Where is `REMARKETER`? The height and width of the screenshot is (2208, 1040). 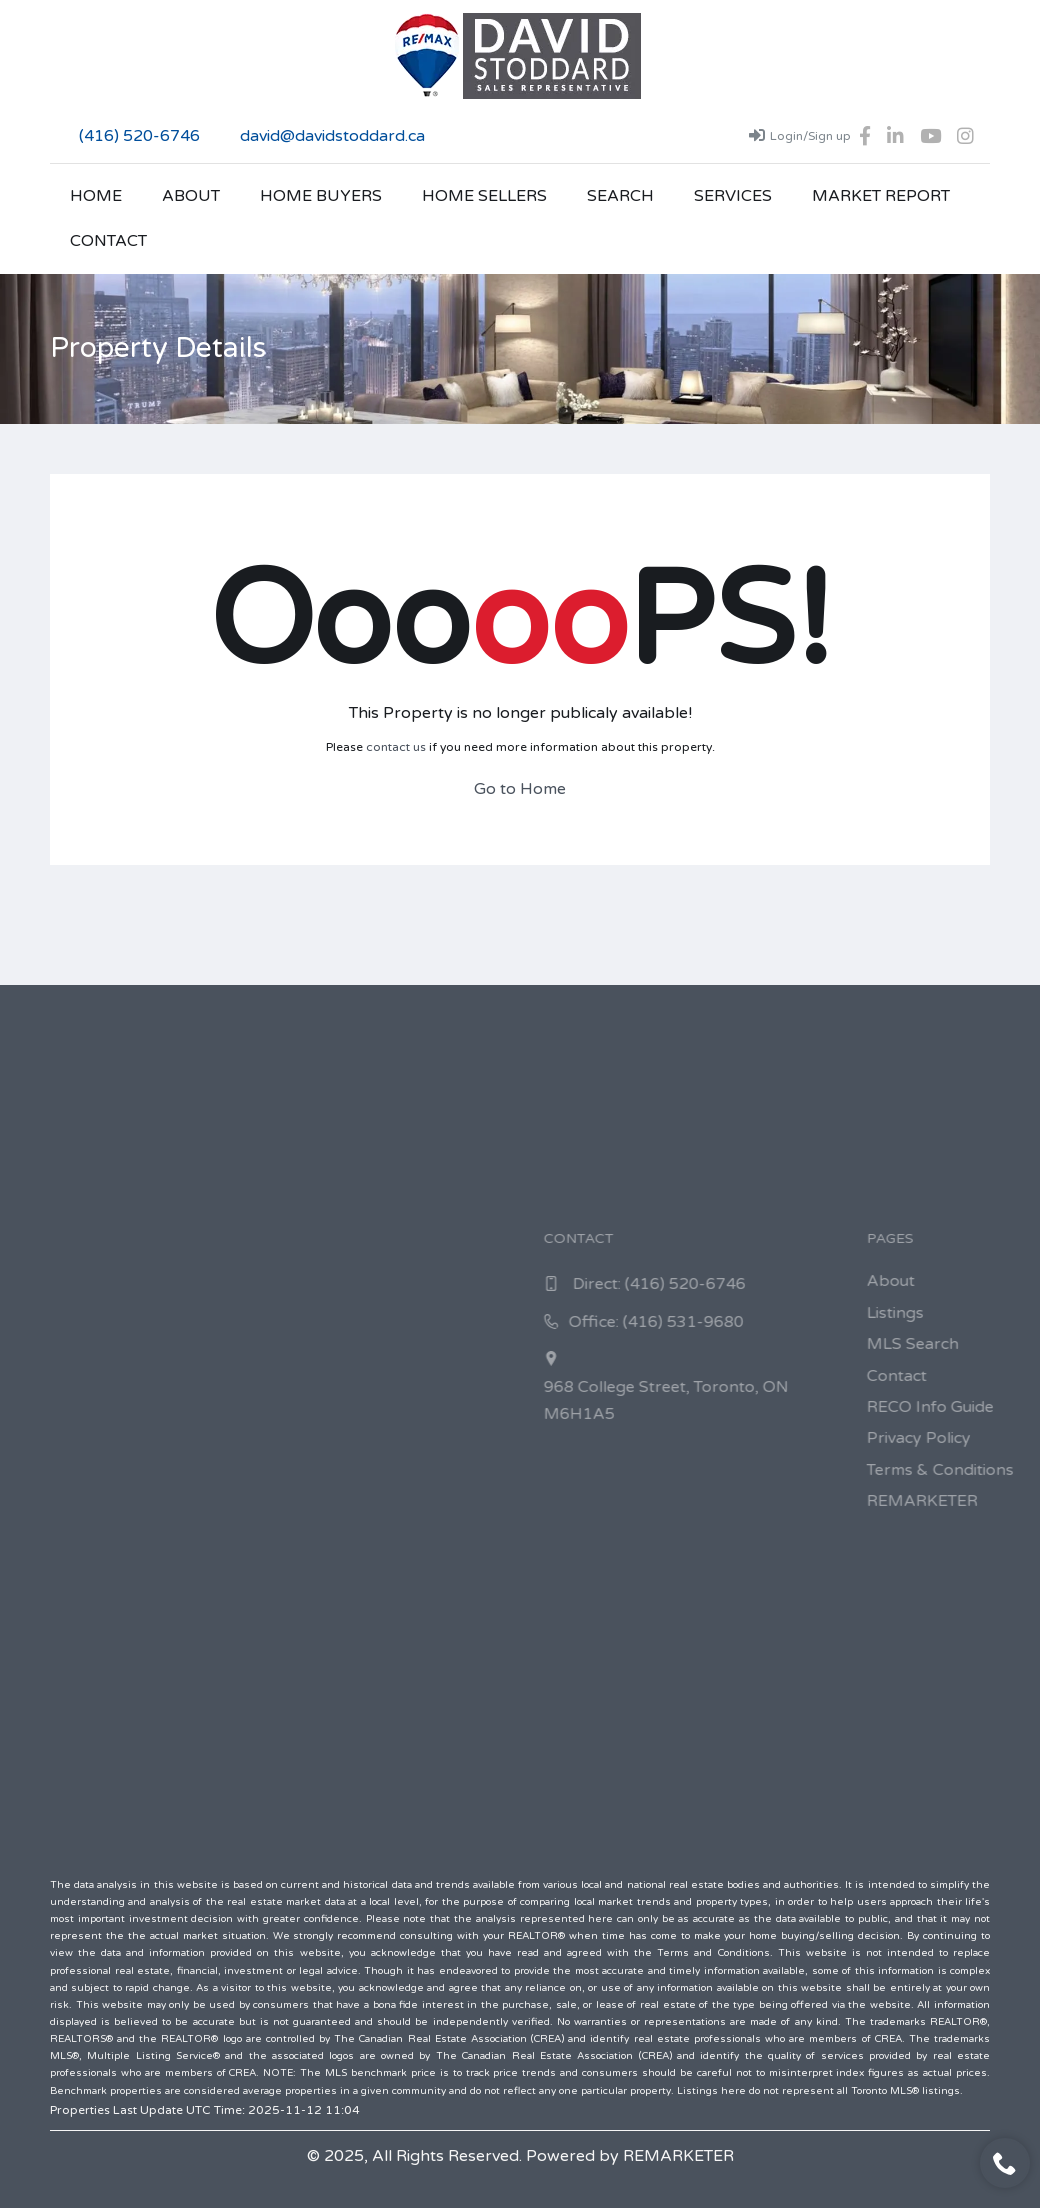 REMARKETER is located at coordinates (678, 2156).